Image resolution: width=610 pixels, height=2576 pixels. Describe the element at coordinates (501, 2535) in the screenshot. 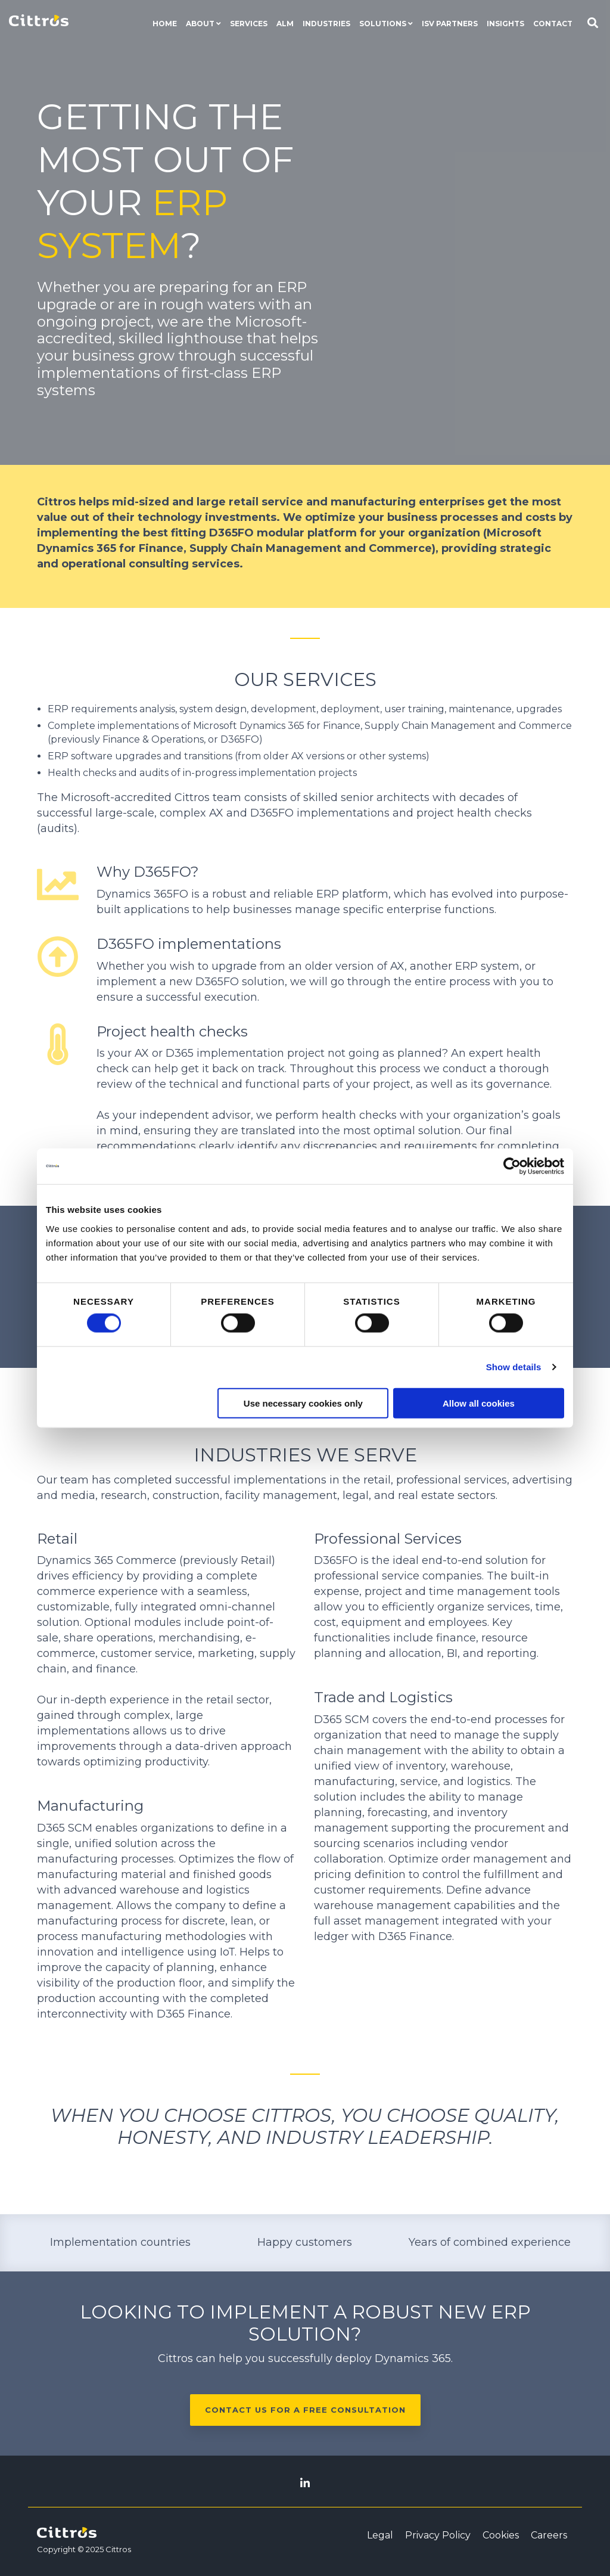

I see `Cookies [menuitem]` at that location.